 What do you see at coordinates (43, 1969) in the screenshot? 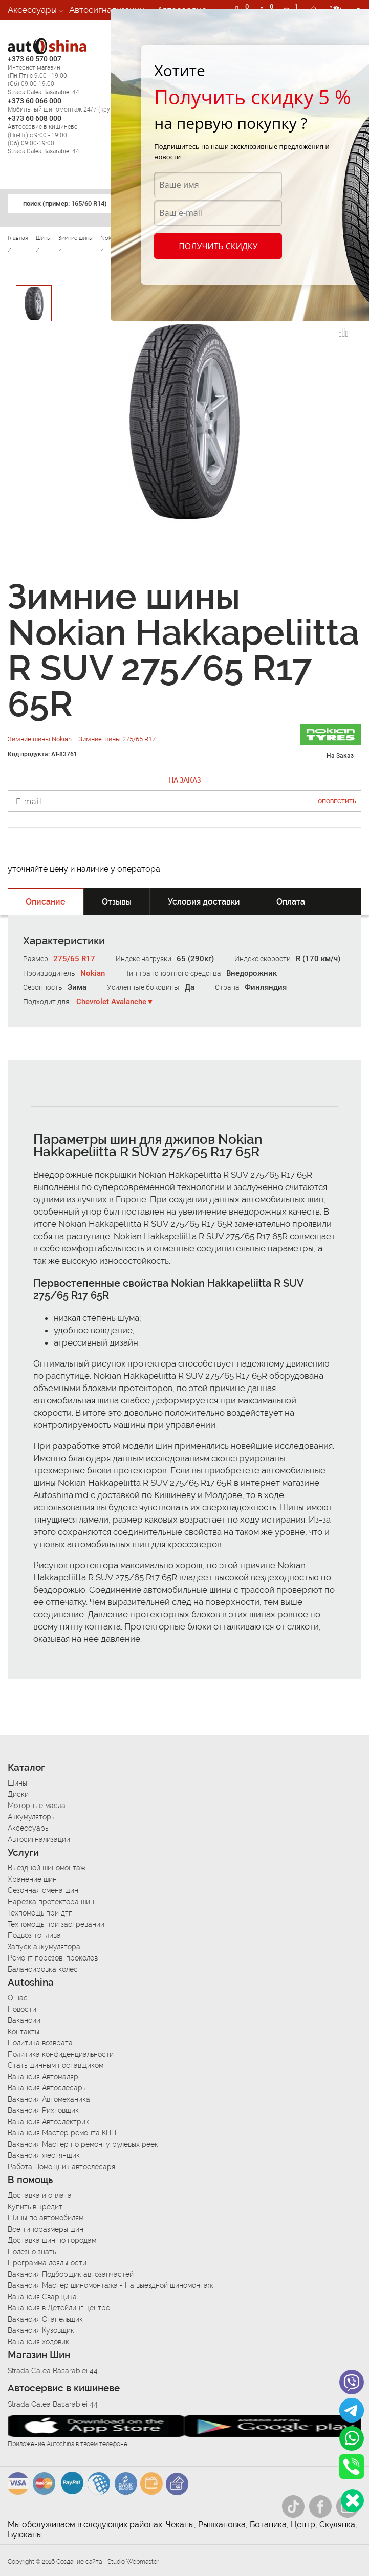
I see `Балансировка колес` at bounding box center [43, 1969].